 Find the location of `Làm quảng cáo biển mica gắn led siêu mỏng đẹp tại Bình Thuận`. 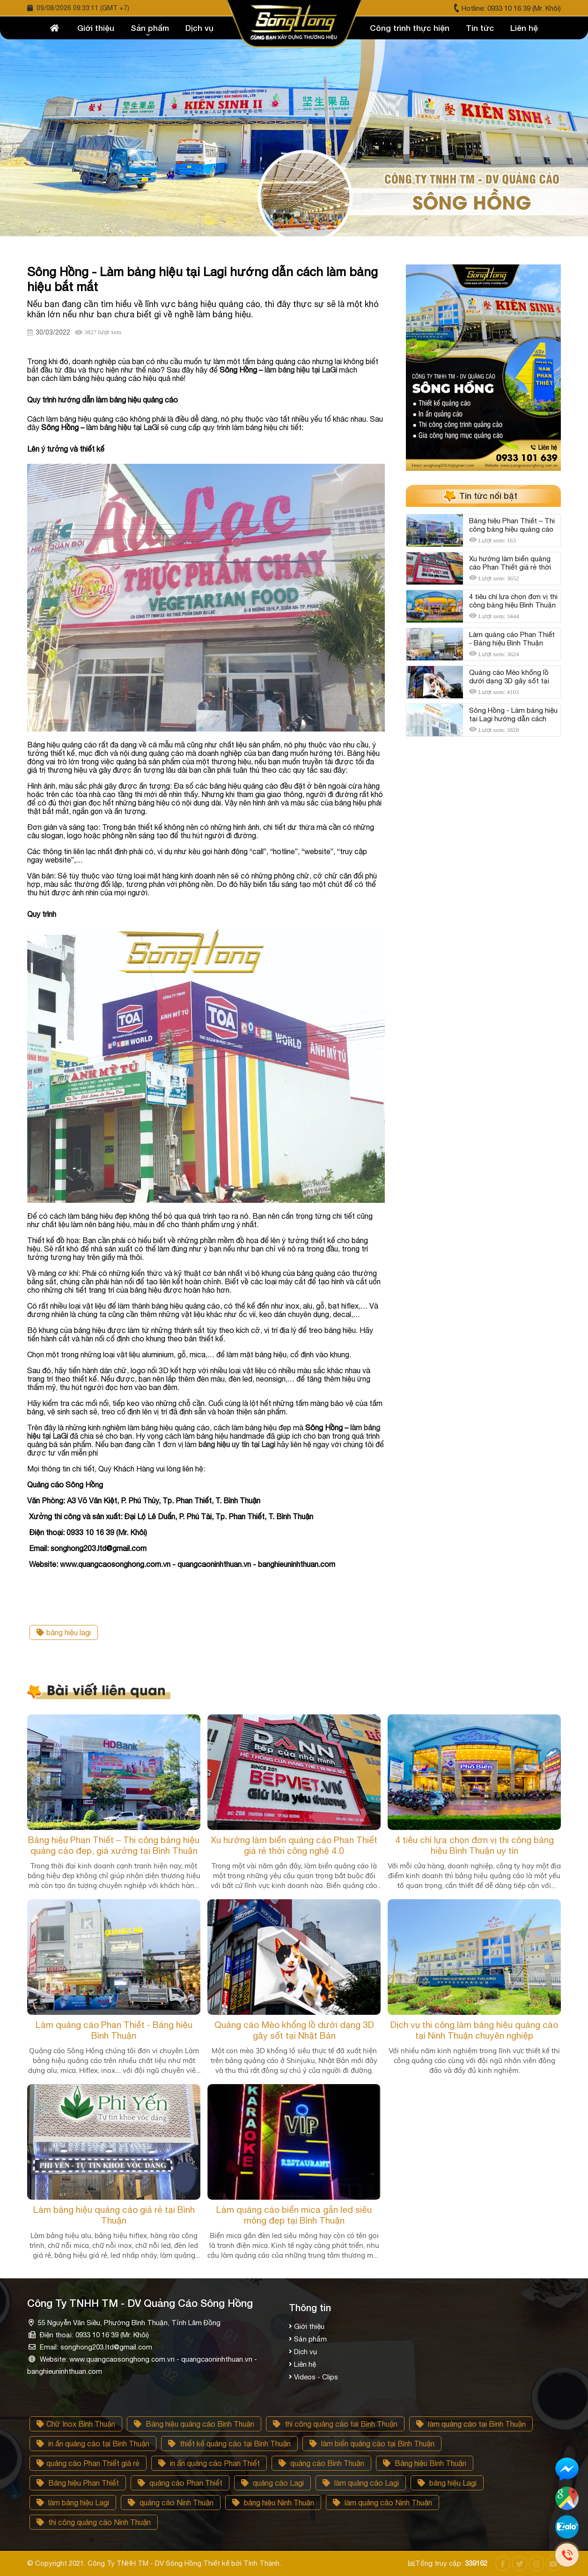

Làm quảng cáo biển mica gắn led siêu mỏng đẹp tại Bình Thuận is located at coordinates (294, 2214).